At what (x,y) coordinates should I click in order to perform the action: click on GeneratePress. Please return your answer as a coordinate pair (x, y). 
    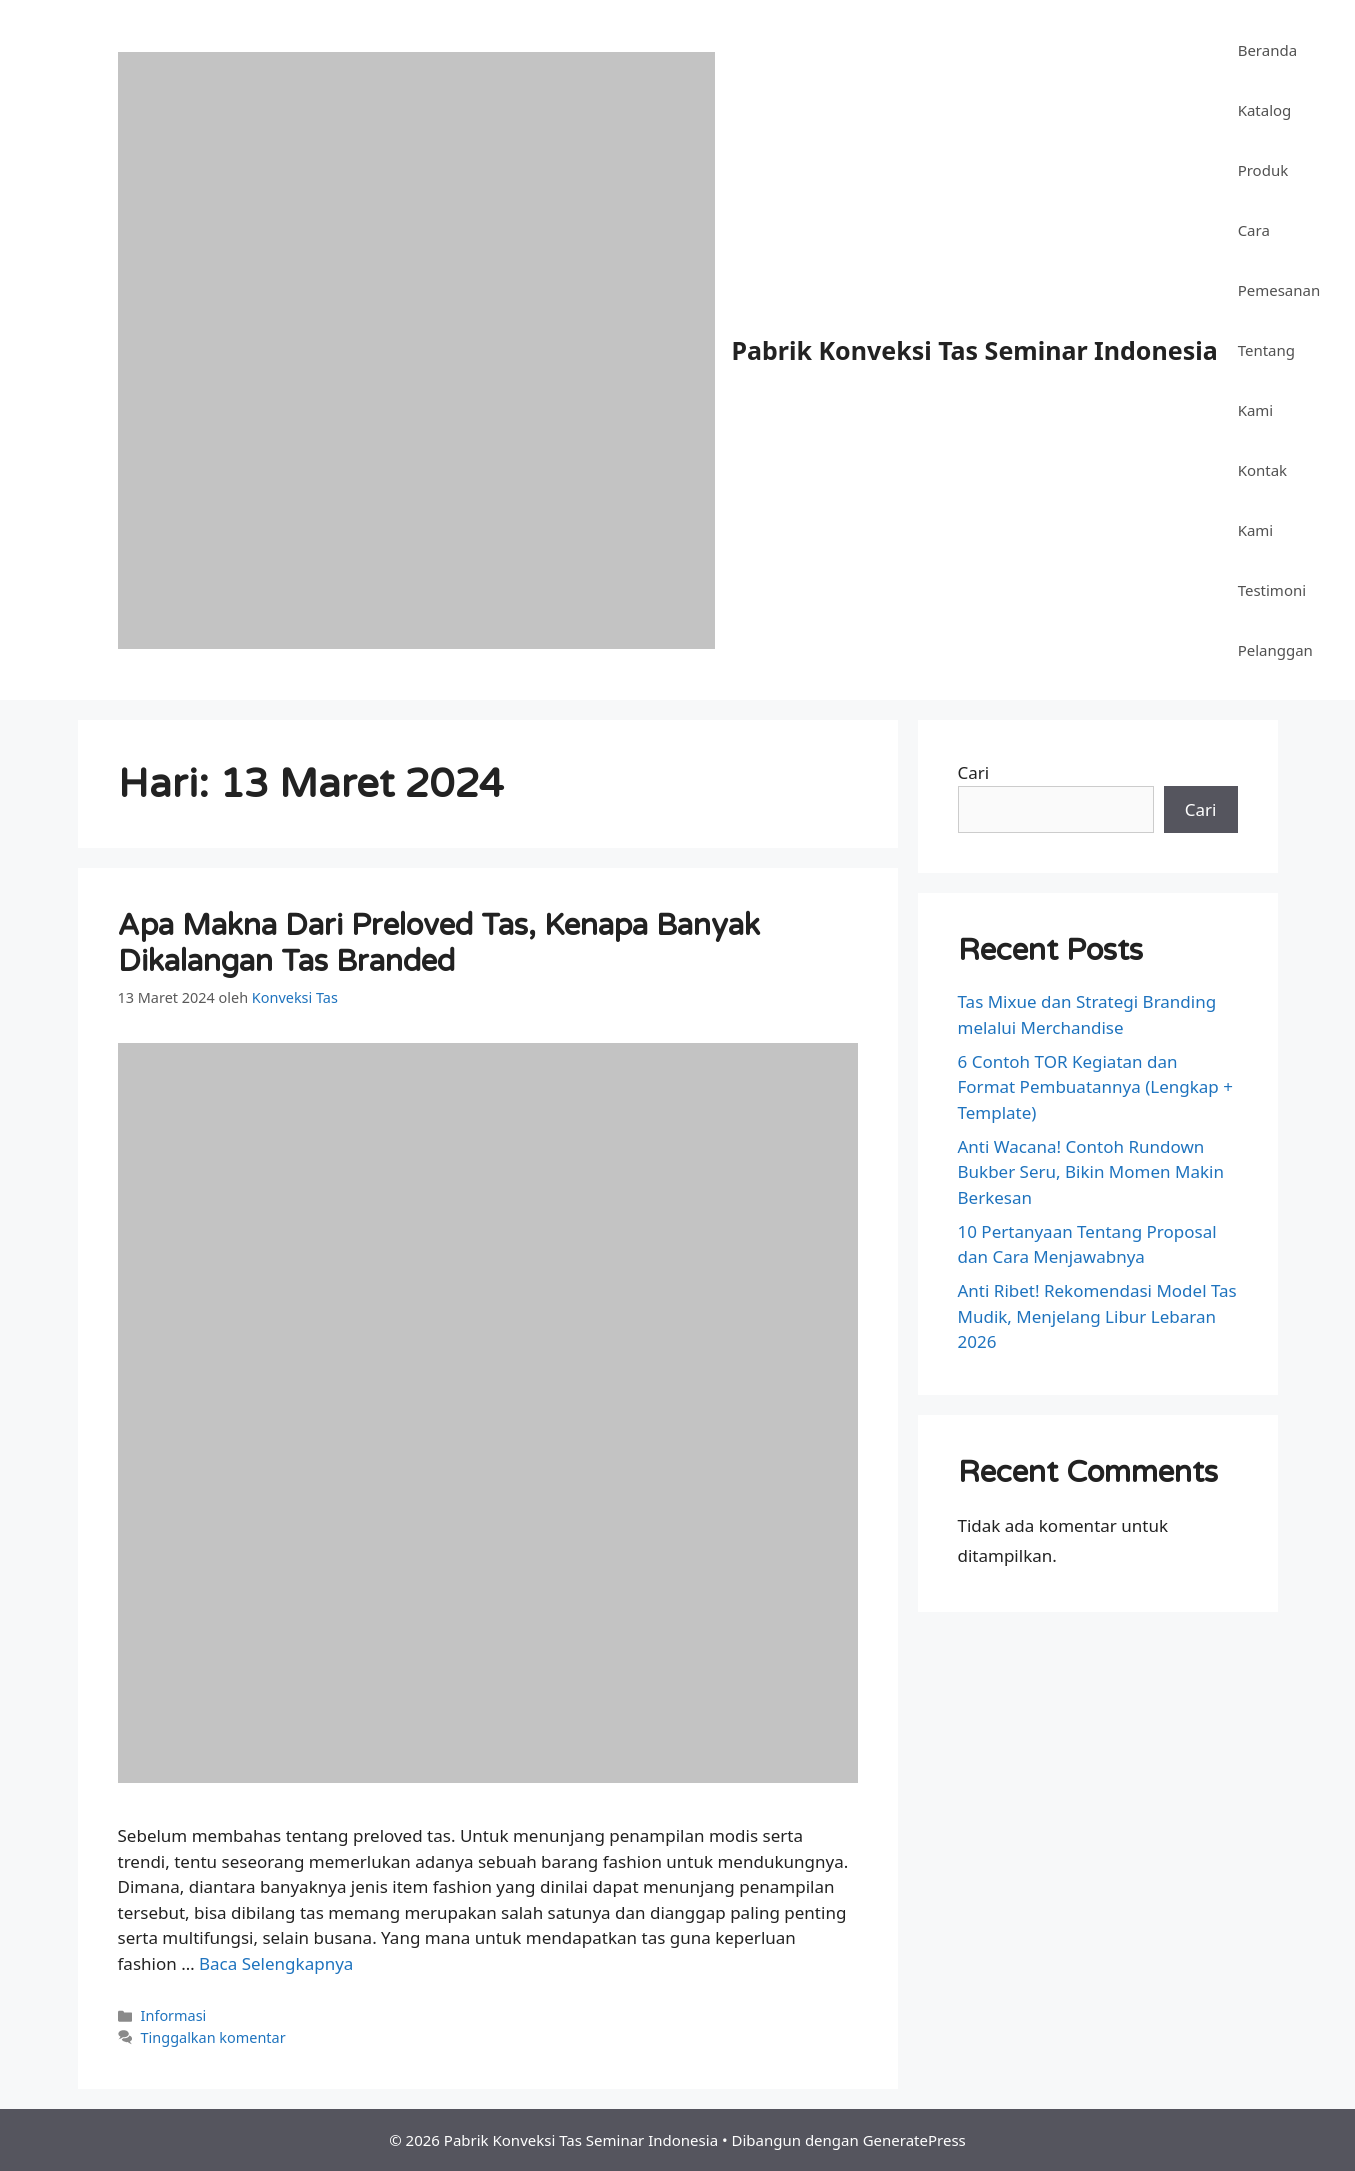
    Looking at the image, I should click on (914, 2140).